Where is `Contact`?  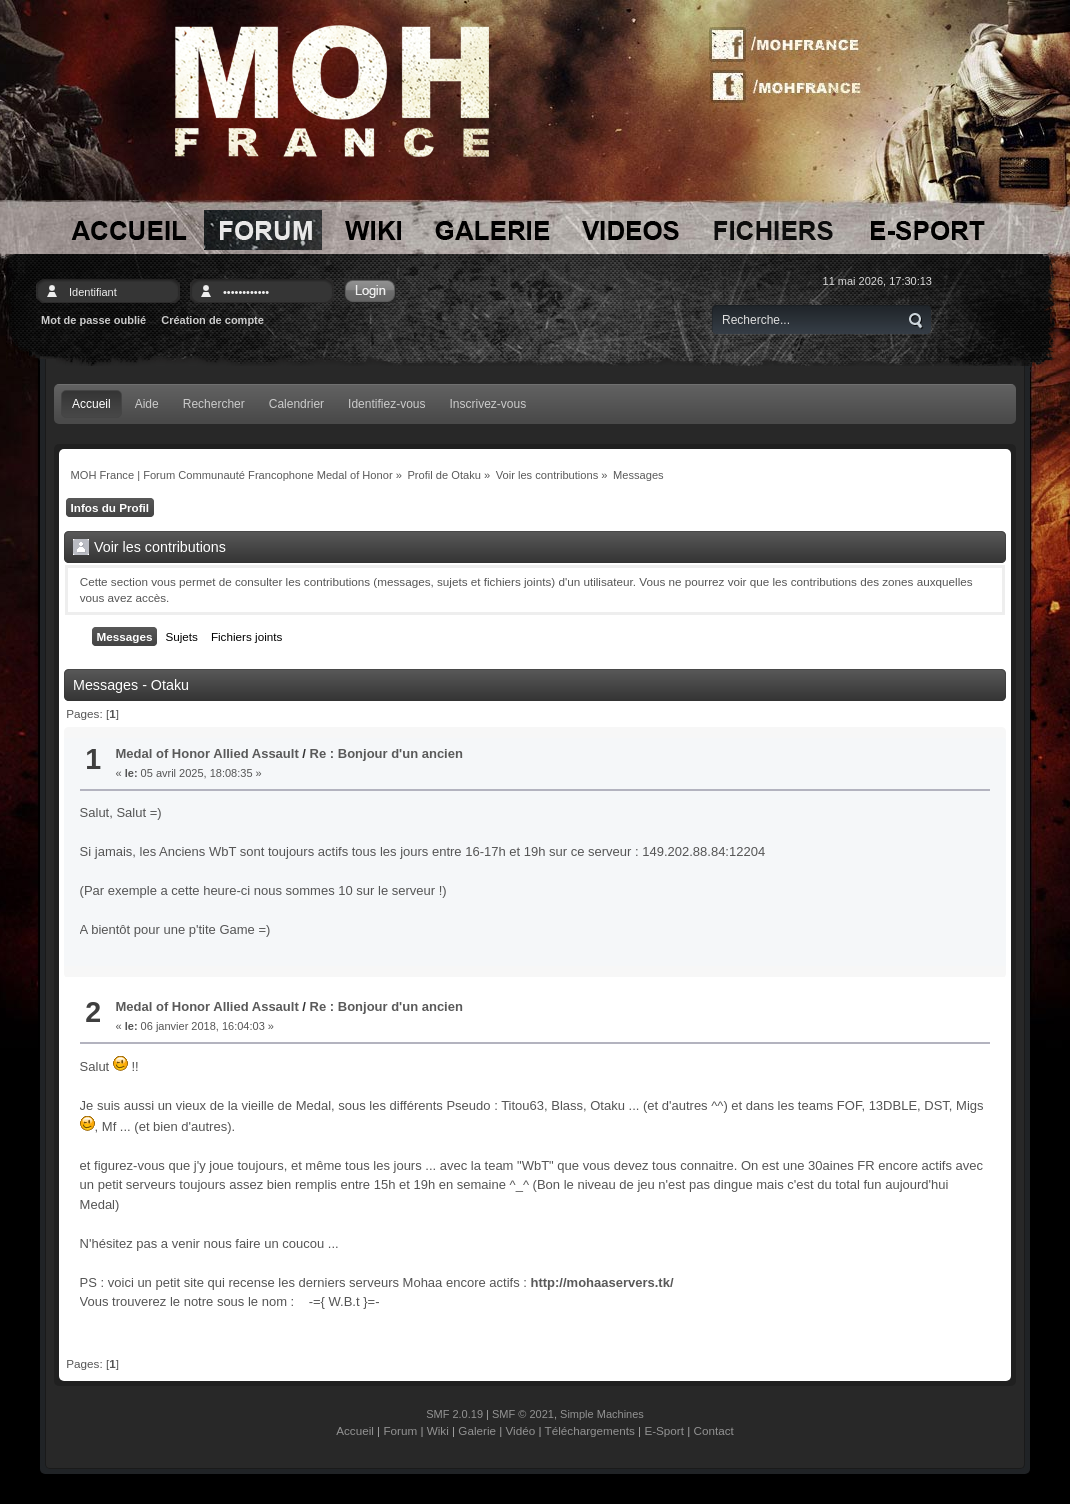
Contact is located at coordinates (714, 1430).